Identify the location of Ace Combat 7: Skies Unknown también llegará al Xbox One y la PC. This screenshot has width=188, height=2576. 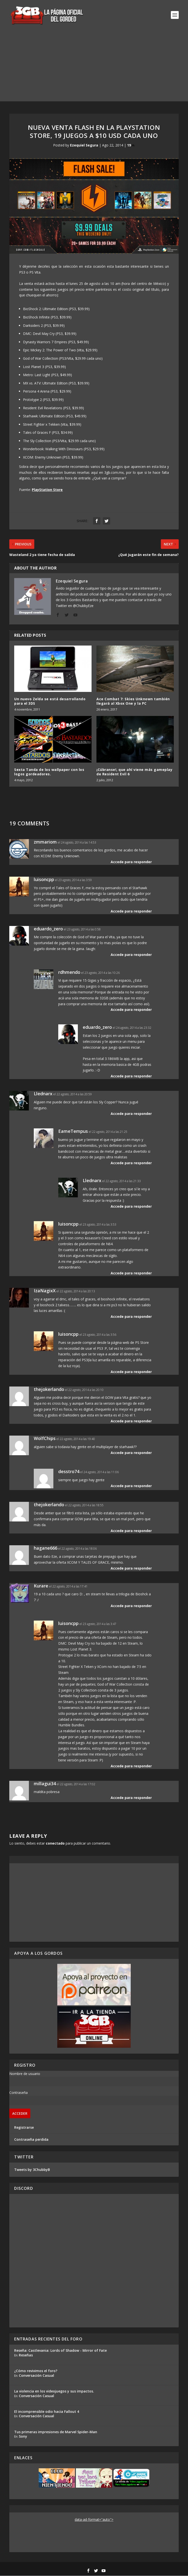
(133, 701).